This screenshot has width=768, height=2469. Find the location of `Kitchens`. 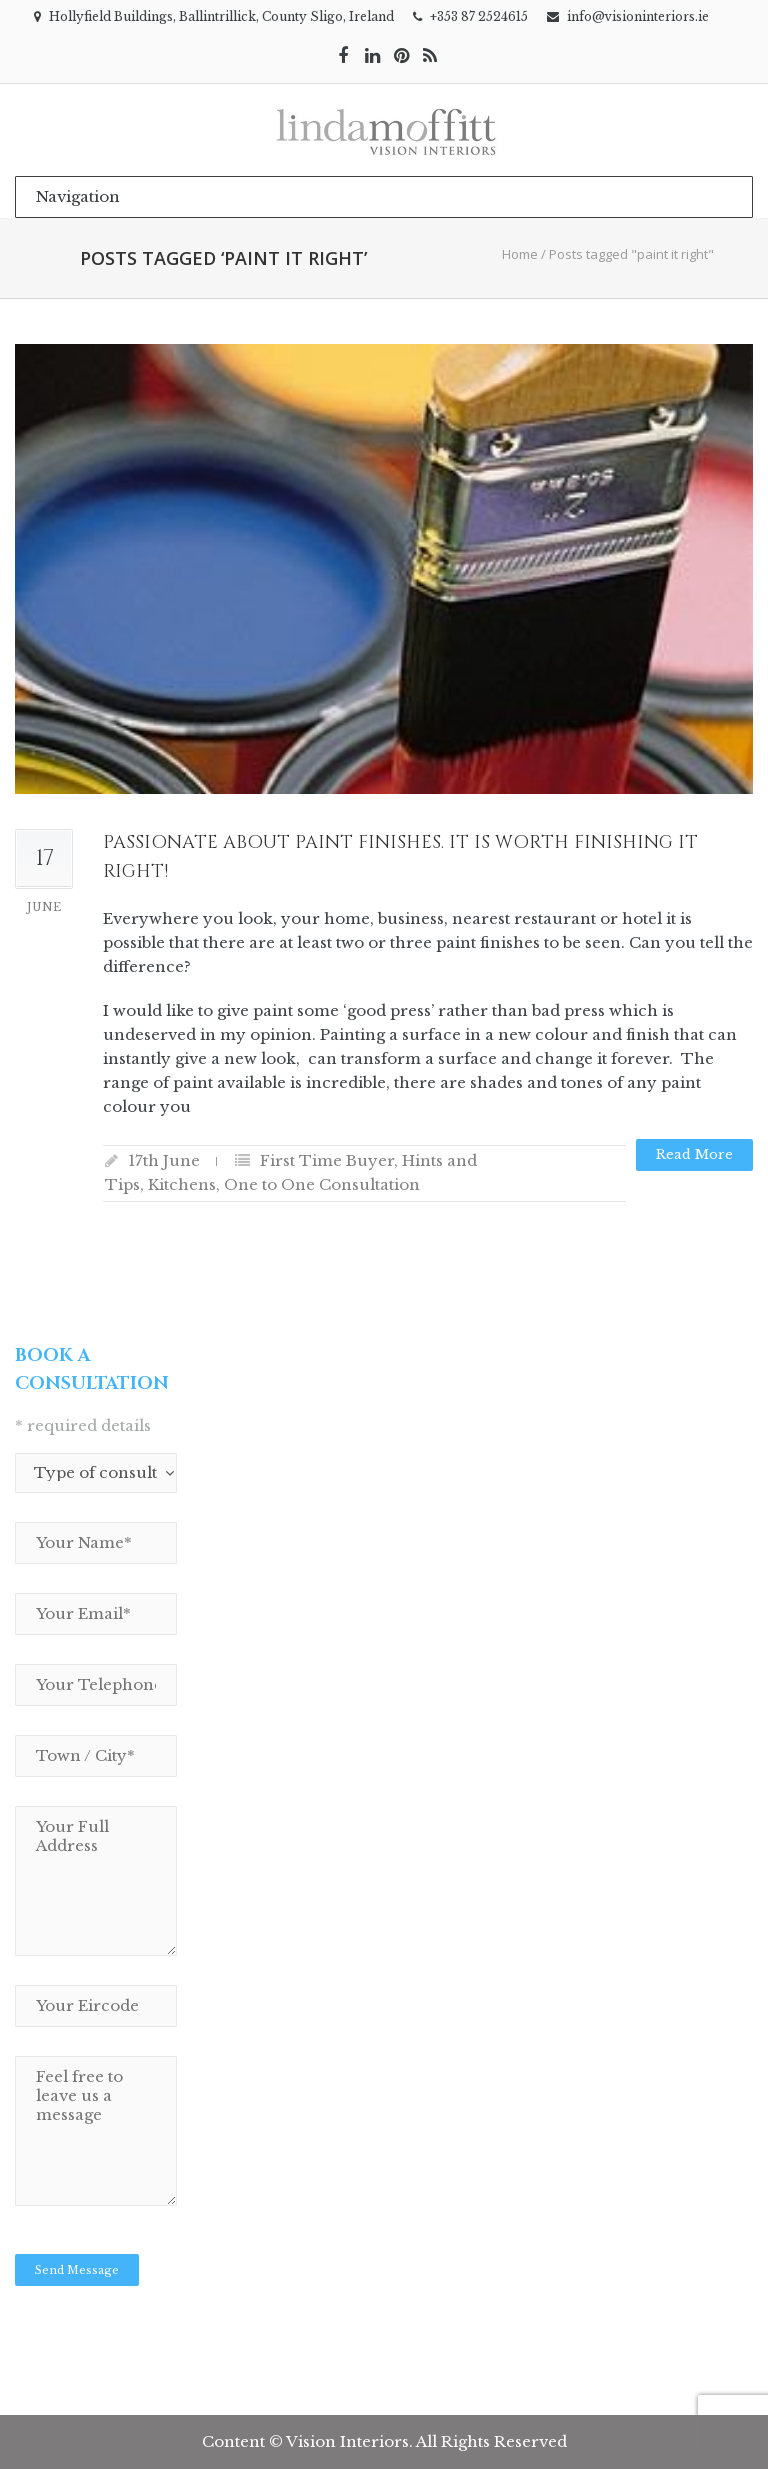

Kitchens is located at coordinates (182, 1184).